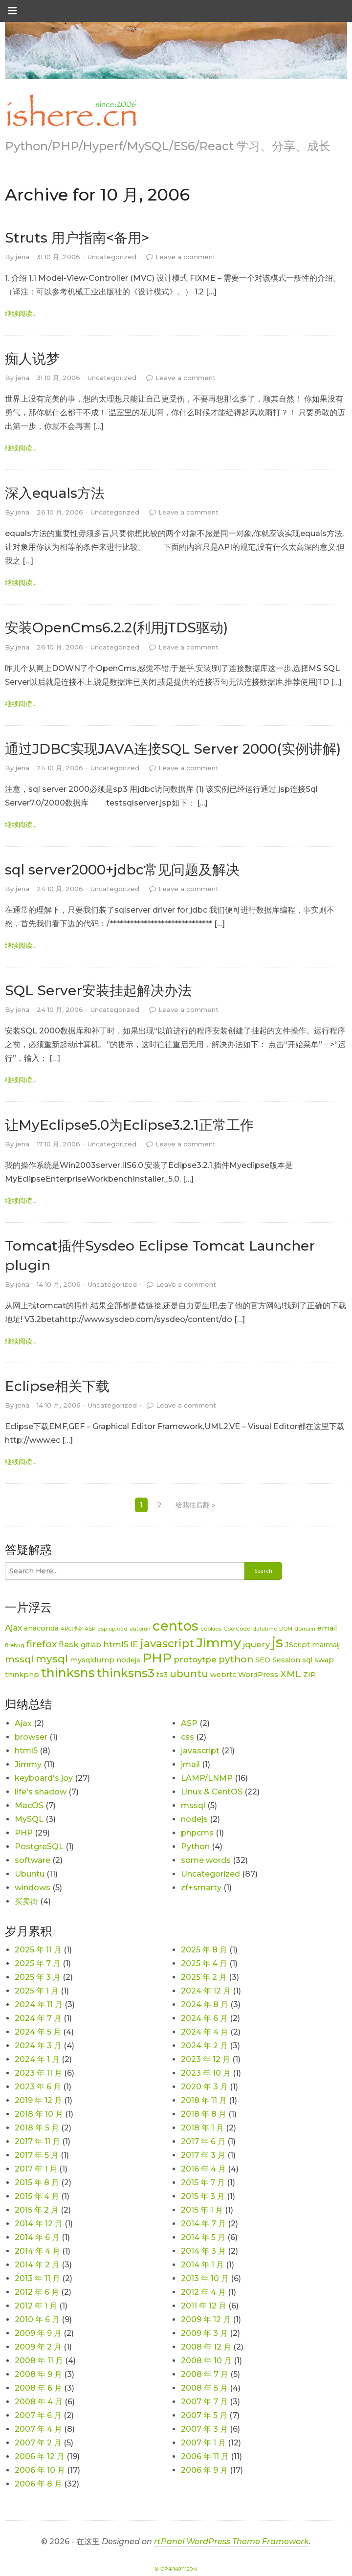 The height and width of the screenshot is (2576, 352). What do you see at coordinates (115, 1644) in the screenshot?
I see `html5 [html5 (3 项)]` at bounding box center [115, 1644].